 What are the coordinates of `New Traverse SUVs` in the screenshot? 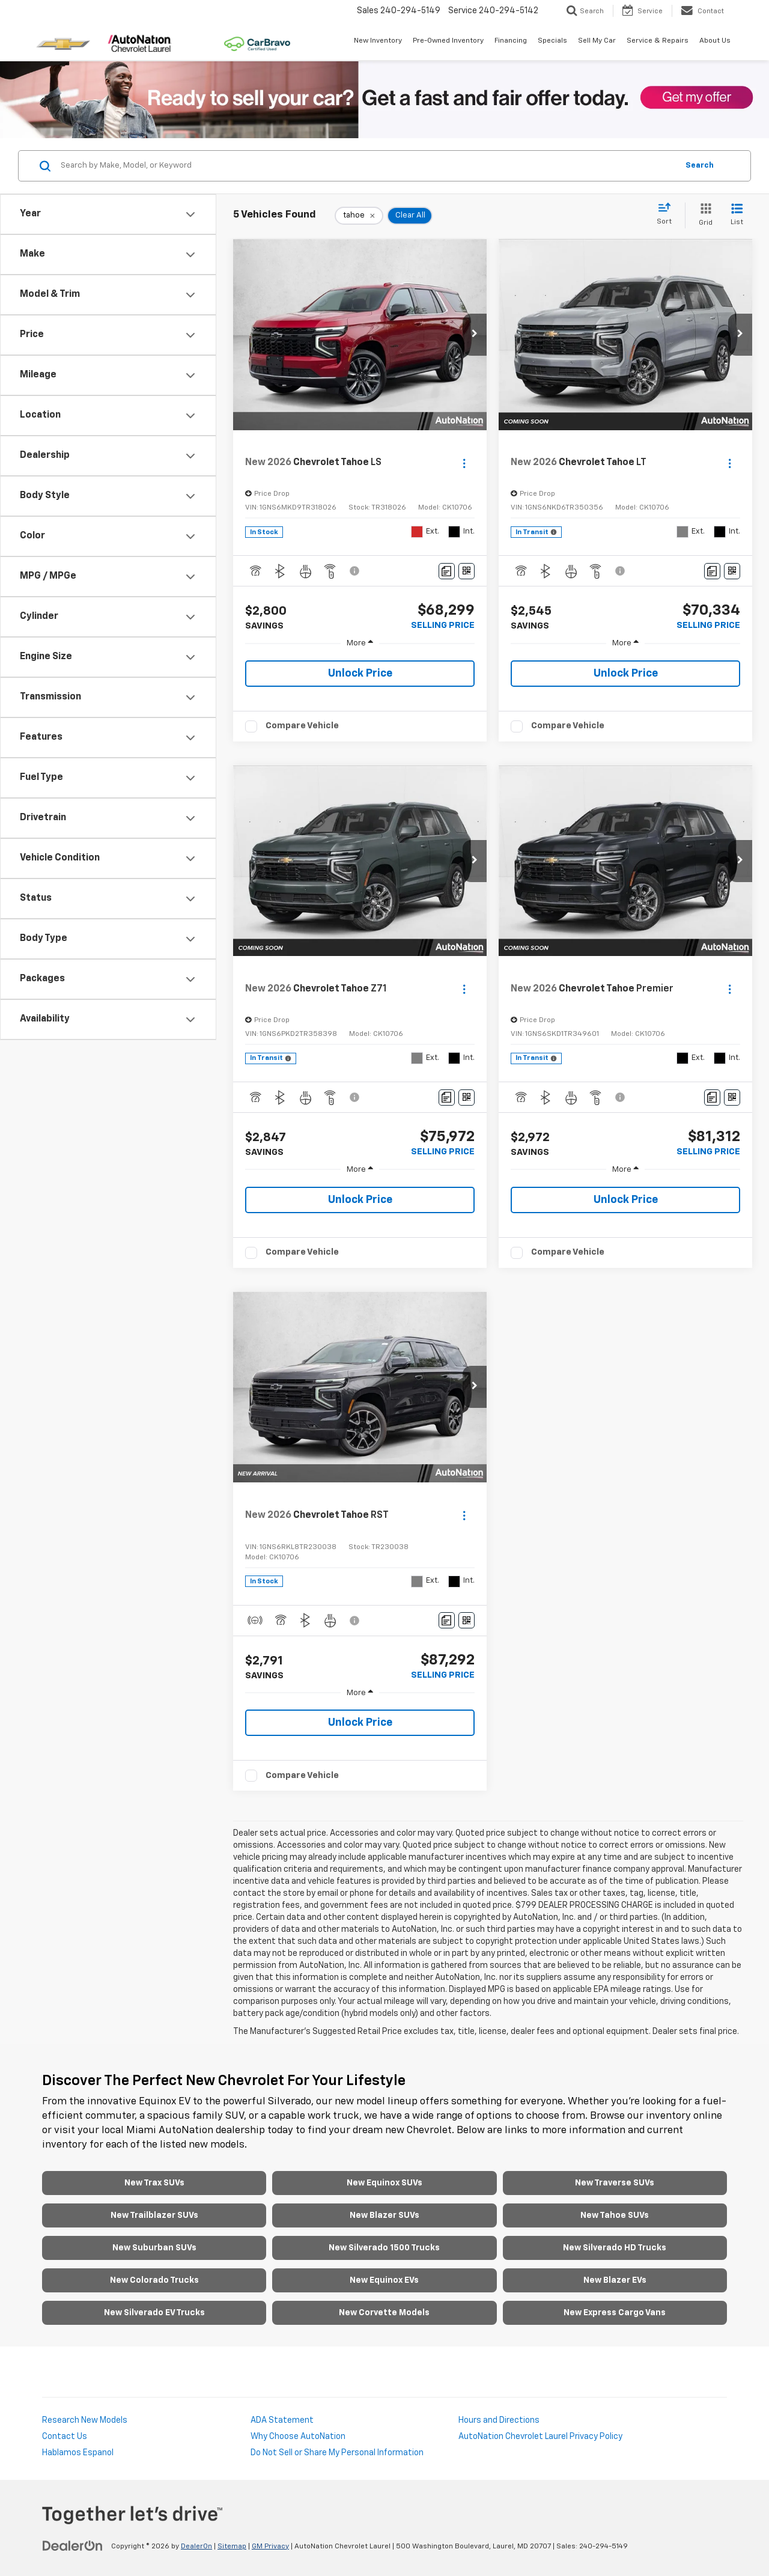 It's located at (614, 2183).